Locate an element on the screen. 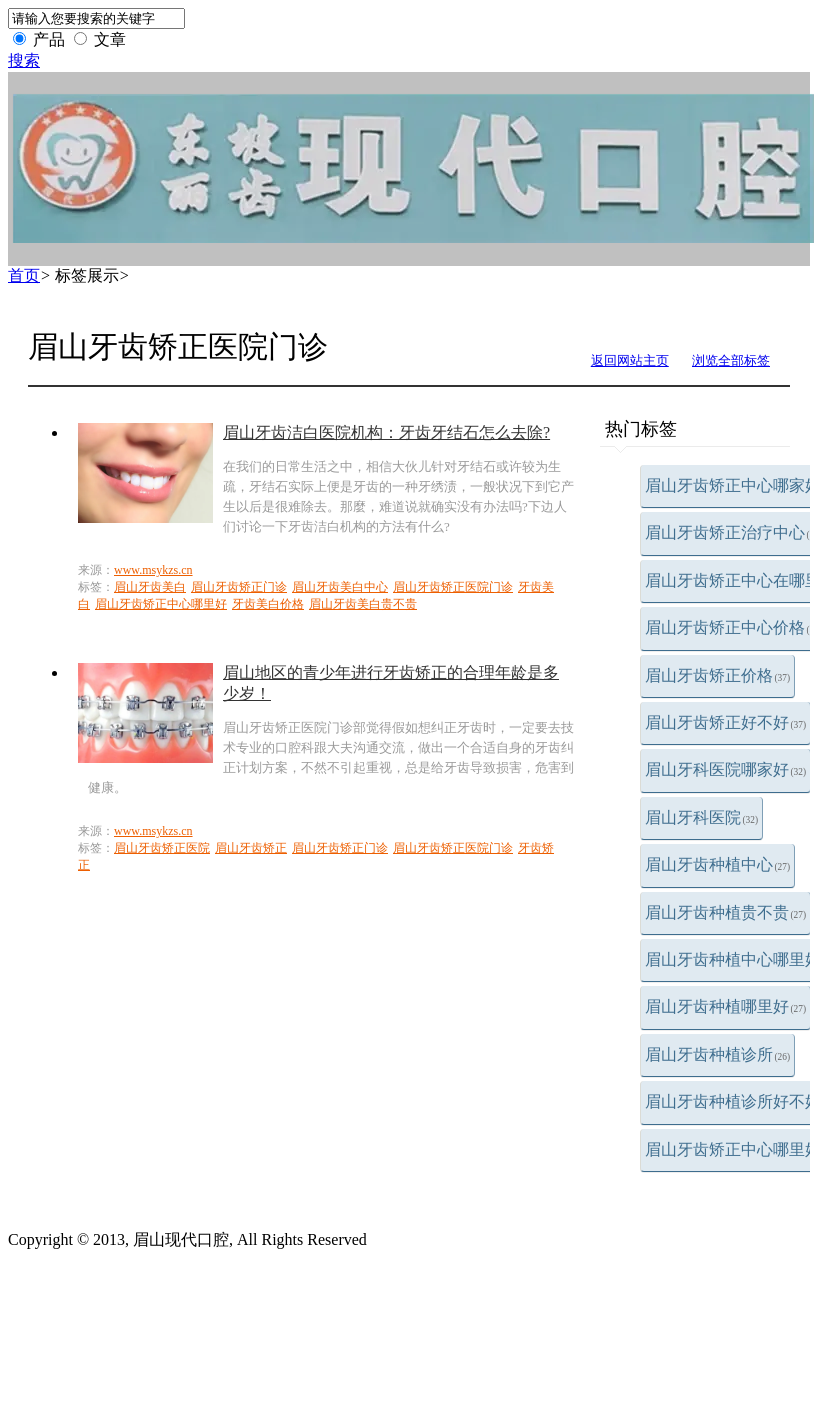  浏览全部标签 is located at coordinates (731, 360).